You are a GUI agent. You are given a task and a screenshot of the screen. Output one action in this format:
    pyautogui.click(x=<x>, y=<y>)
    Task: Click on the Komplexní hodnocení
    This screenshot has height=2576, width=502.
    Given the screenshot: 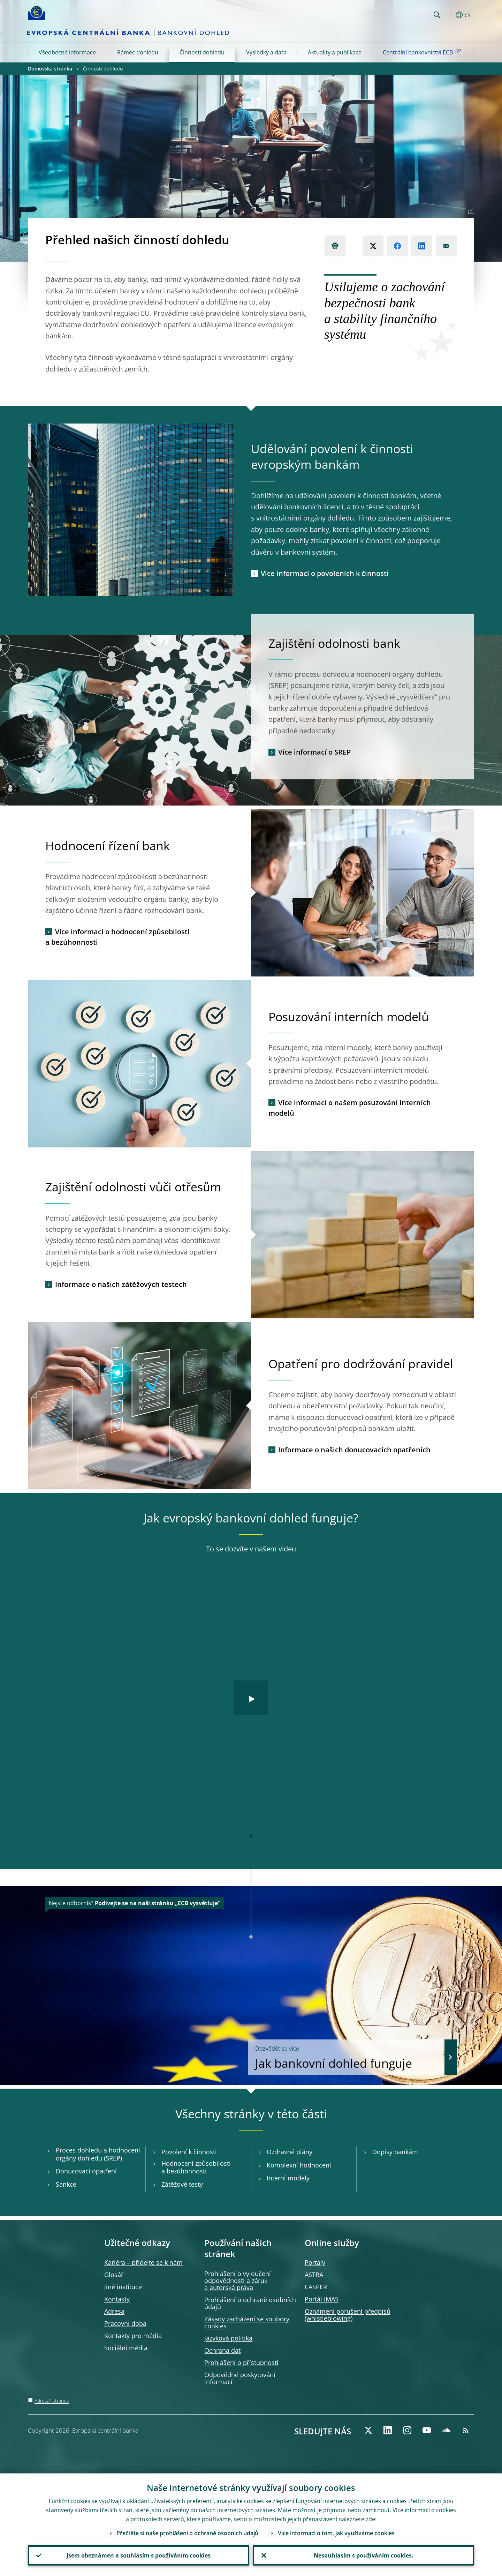 What is the action you would take?
    pyautogui.click(x=299, y=2165)
    